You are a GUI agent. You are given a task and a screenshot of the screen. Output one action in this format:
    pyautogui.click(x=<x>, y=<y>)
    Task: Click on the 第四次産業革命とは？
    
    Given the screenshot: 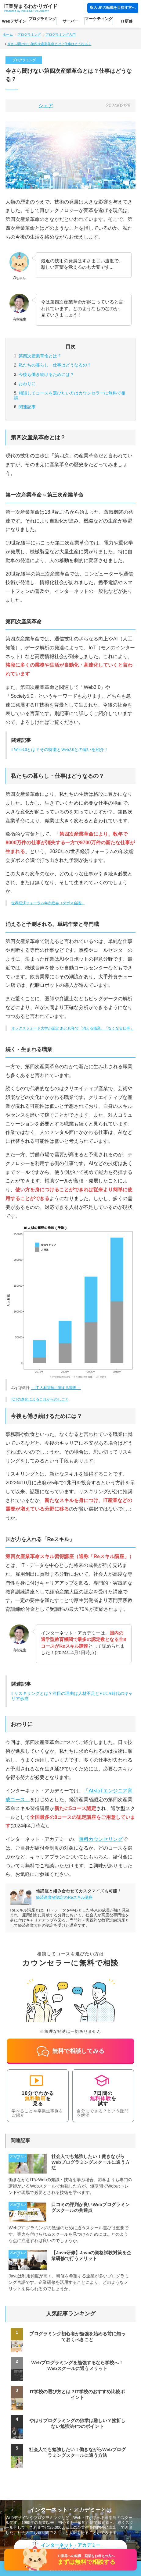 What is the action you would take?
    pyautogui.click(x=40, y=355)
    